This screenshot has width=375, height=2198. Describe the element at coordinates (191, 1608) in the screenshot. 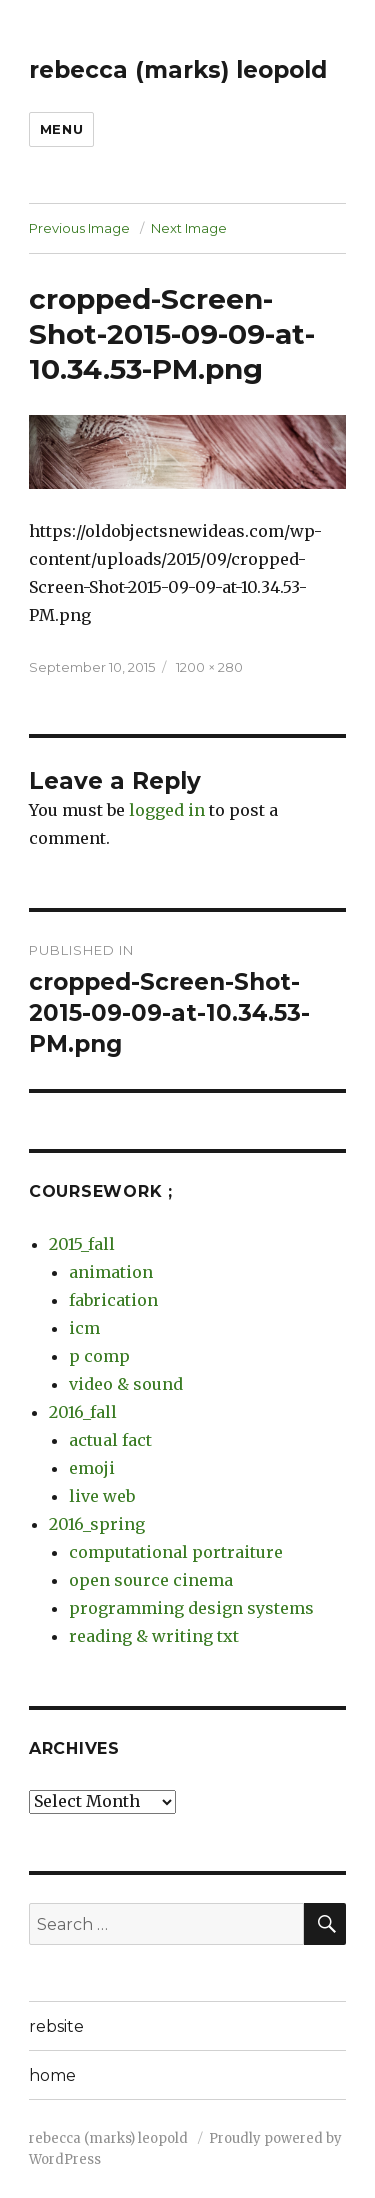

I see `programming design systems` at that location.